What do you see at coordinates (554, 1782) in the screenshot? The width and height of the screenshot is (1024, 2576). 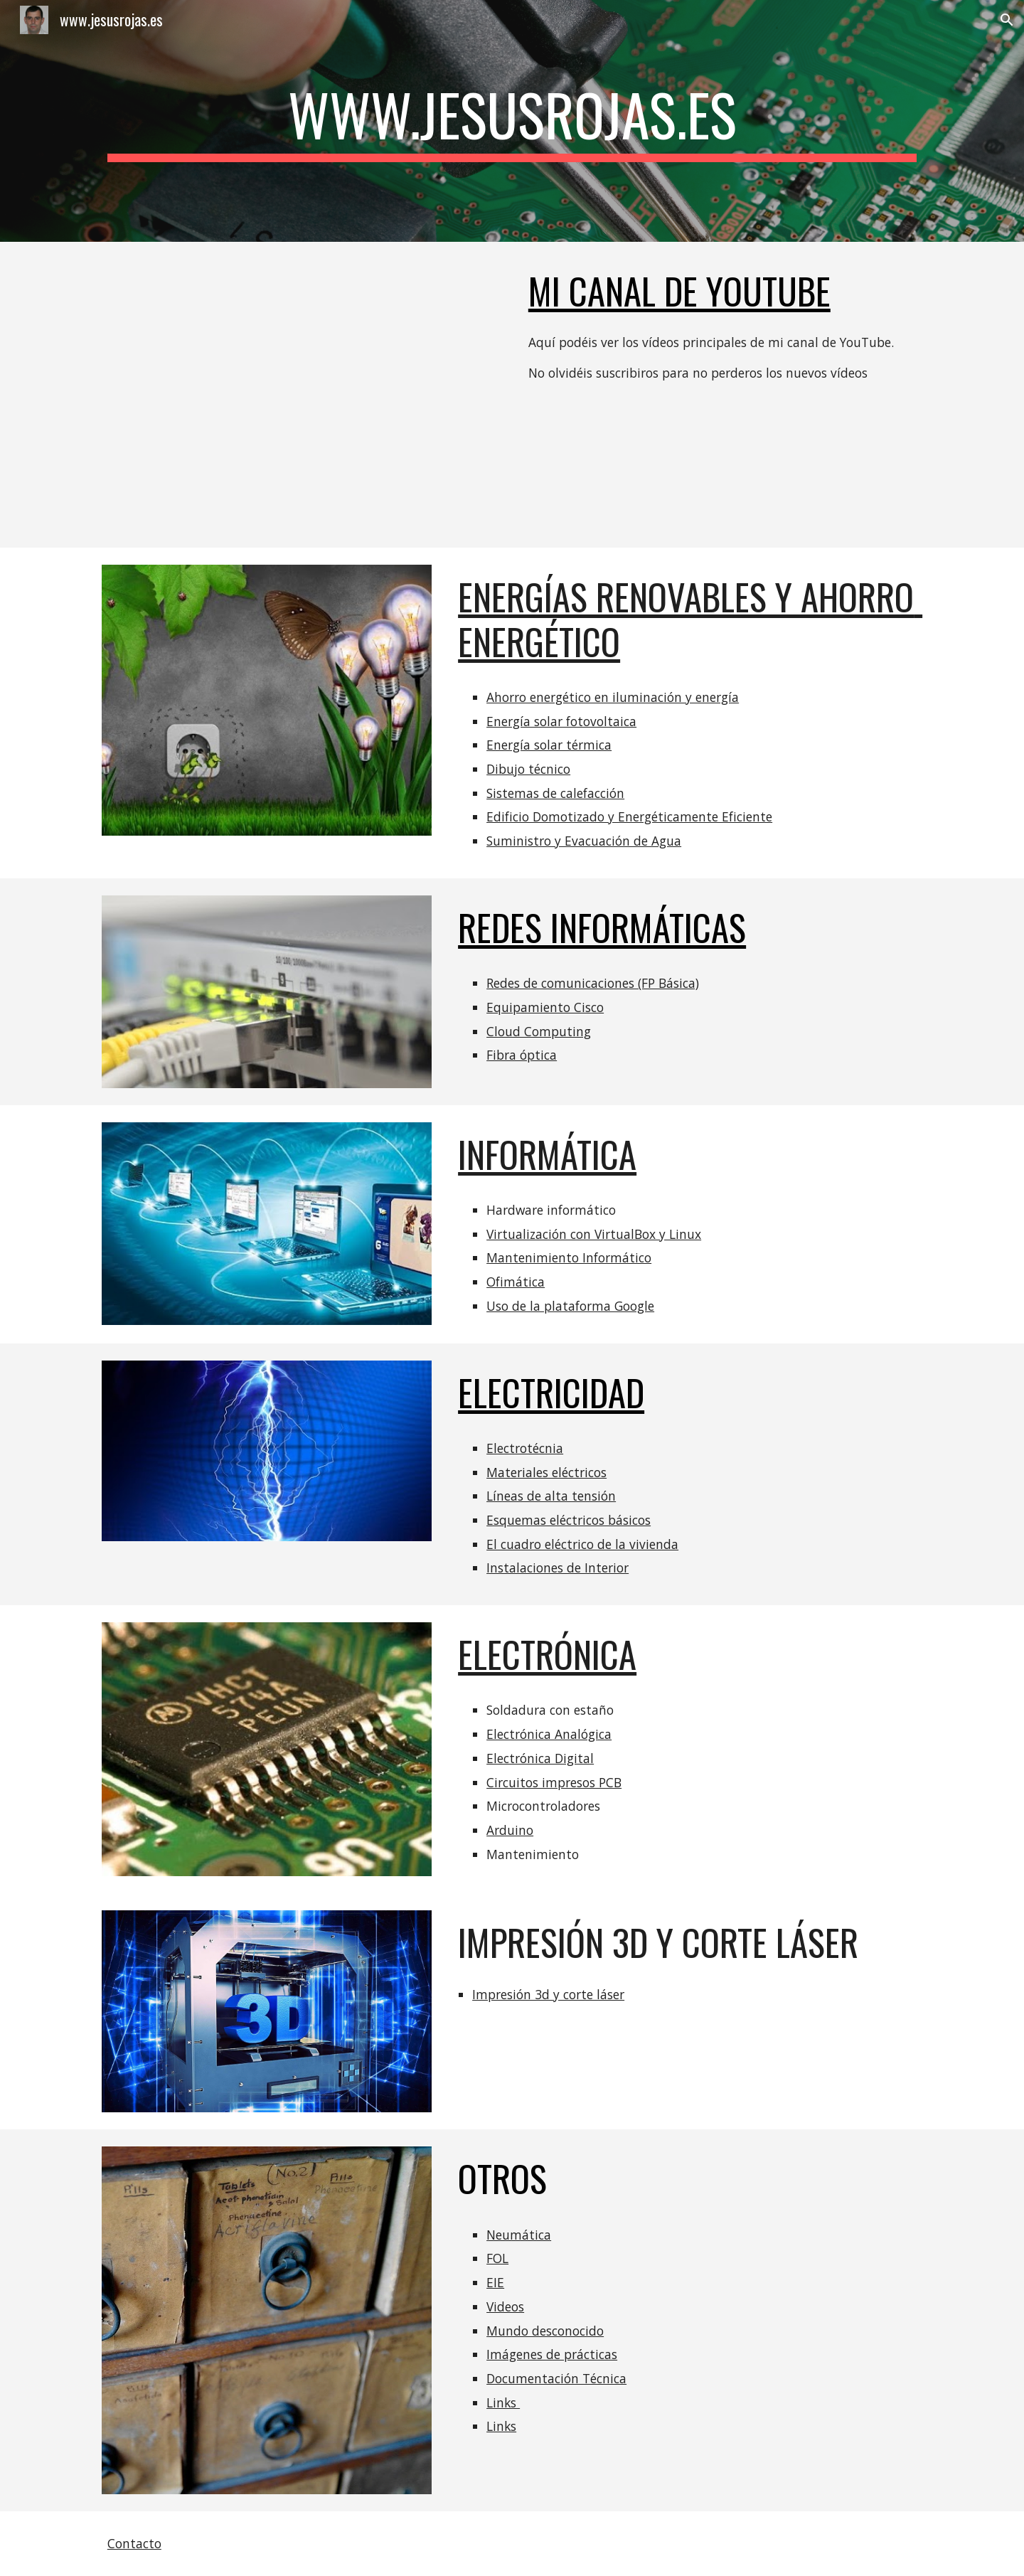 I see `Circuitos impresos PCB` at bounding box center [554, 1782].